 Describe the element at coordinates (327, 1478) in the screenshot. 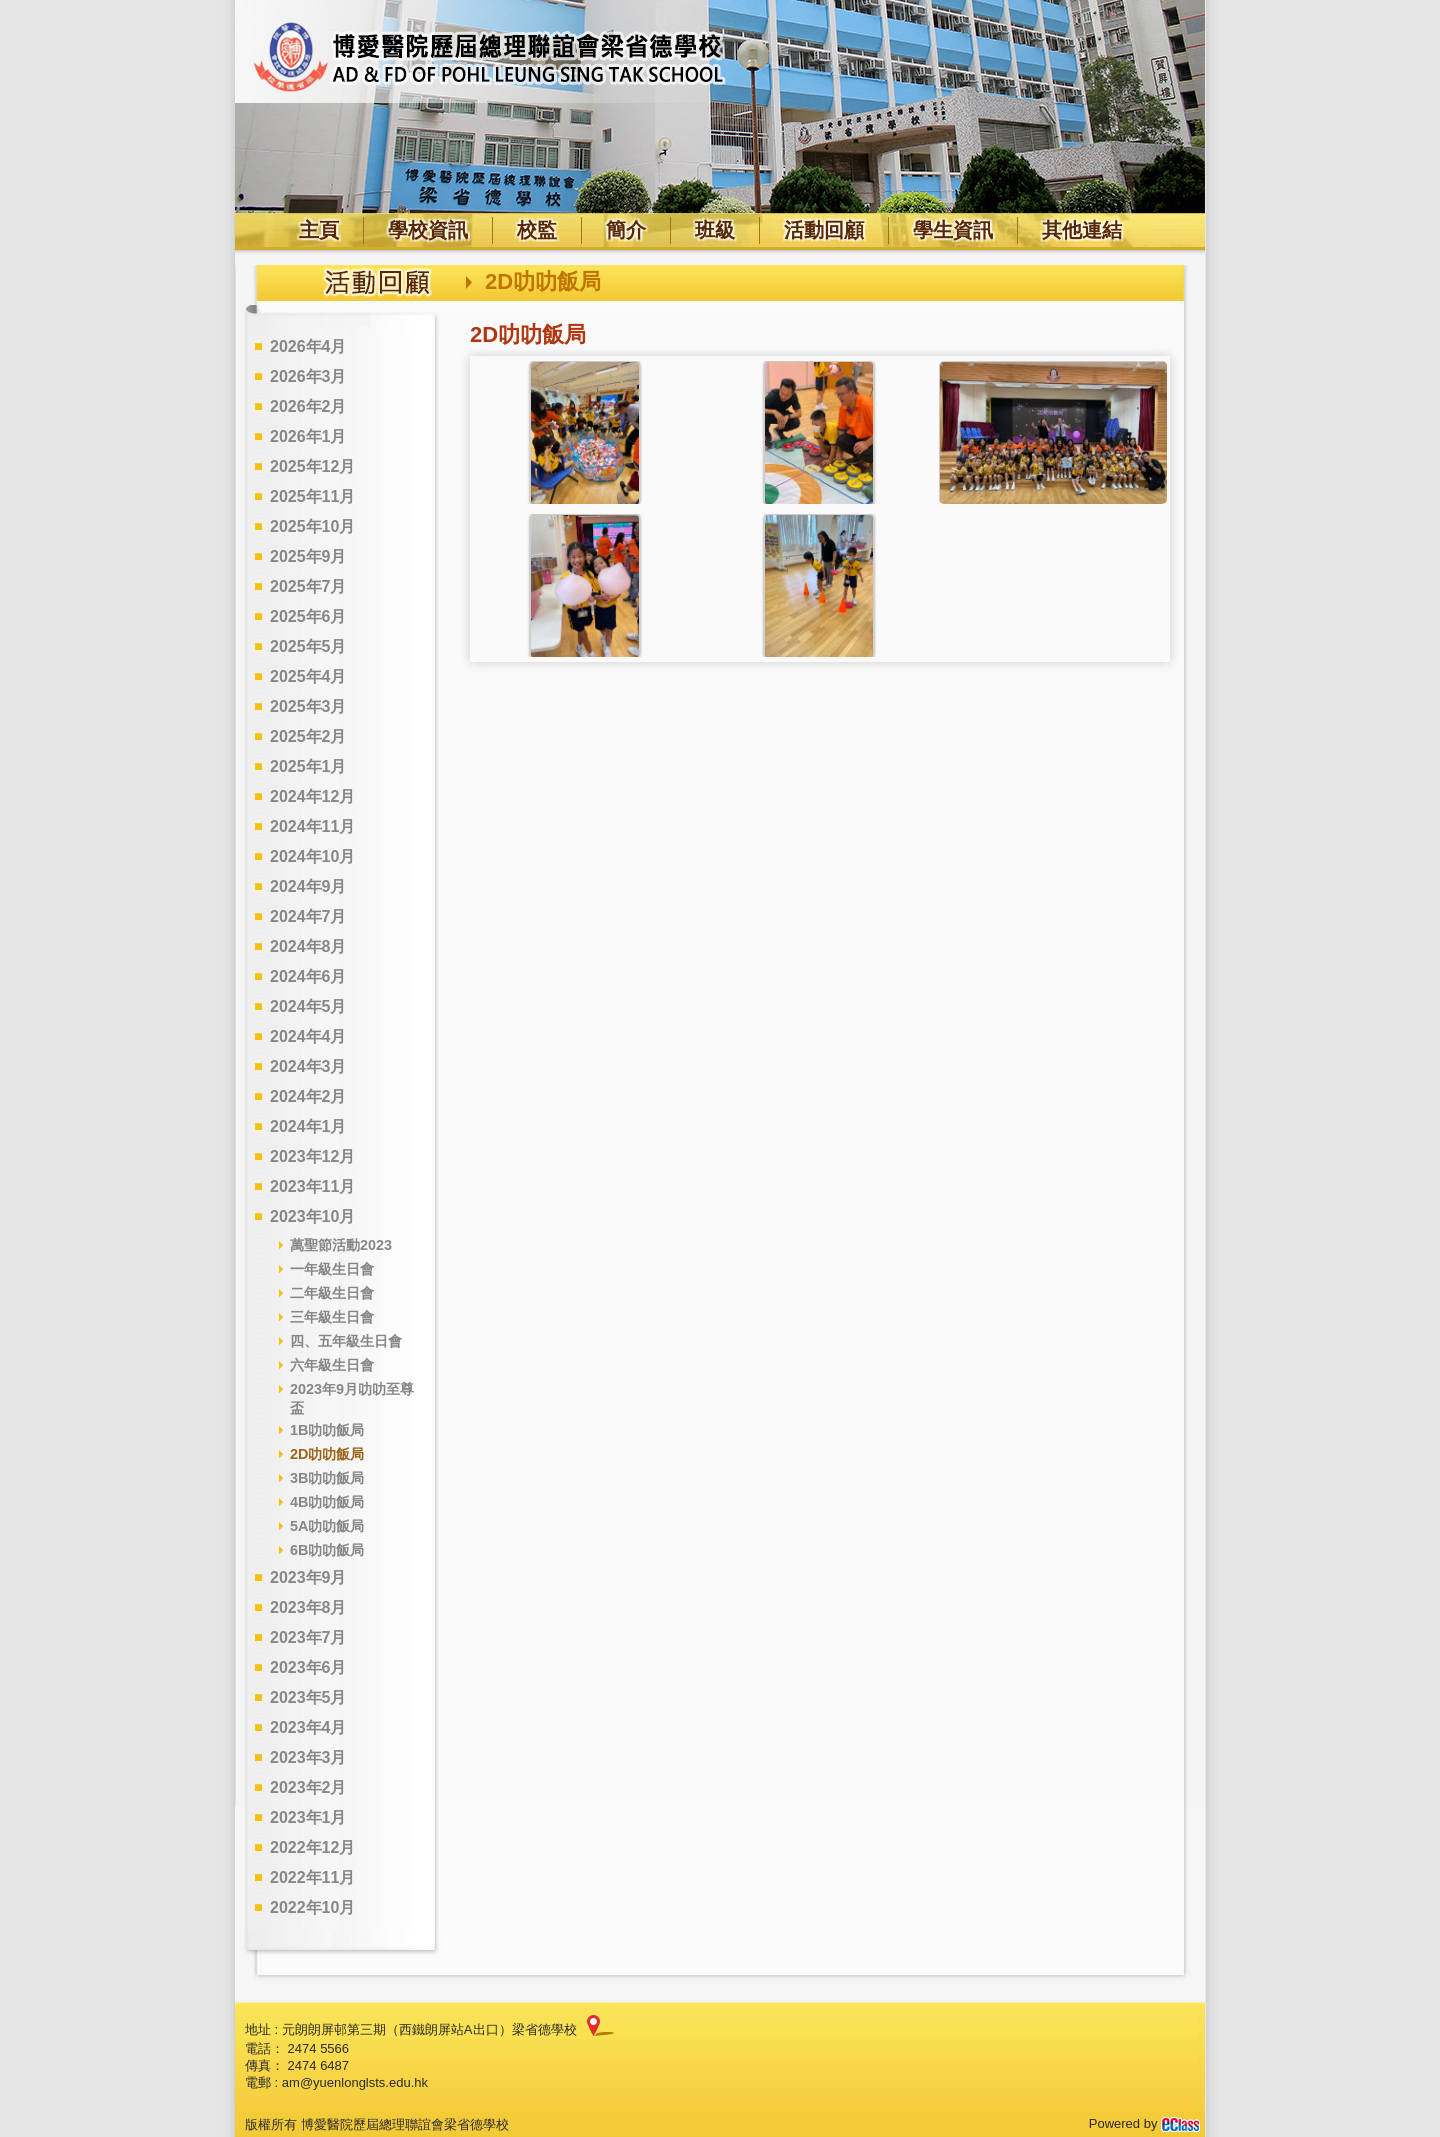

I see `3B叻叻飯局` at that location.